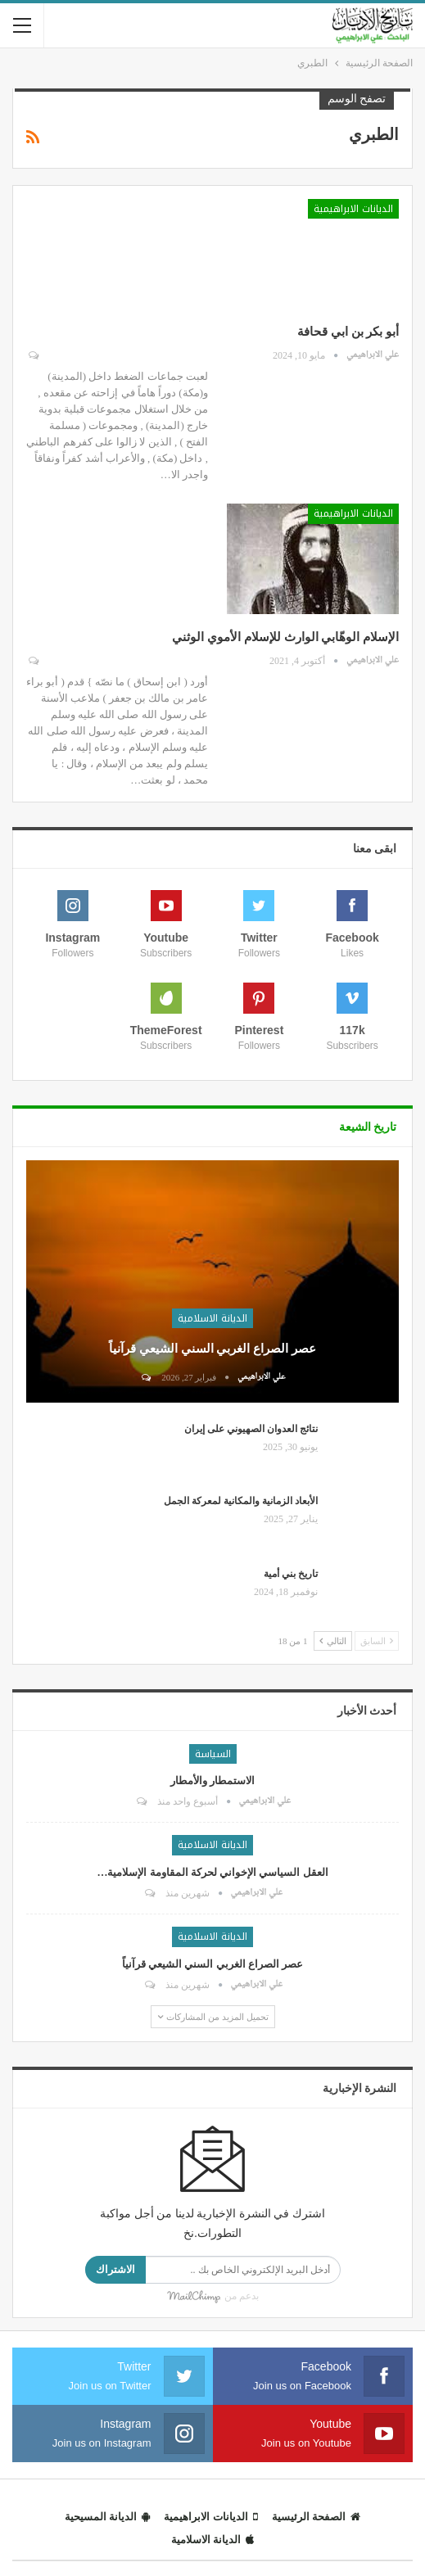 The image size is (425, 2576). I want to click on الصفحة الرئيسية, so click(316, 2516).